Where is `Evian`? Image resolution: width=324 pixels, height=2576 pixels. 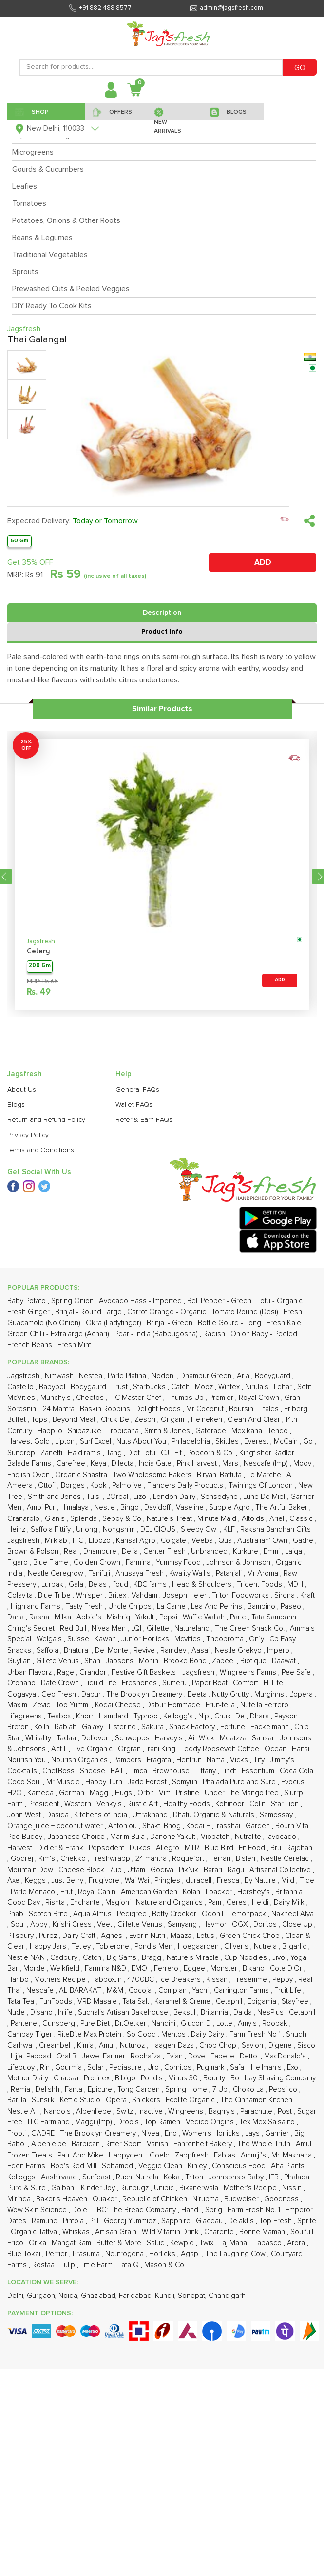
Evian is located at coordinates (175, 2056).